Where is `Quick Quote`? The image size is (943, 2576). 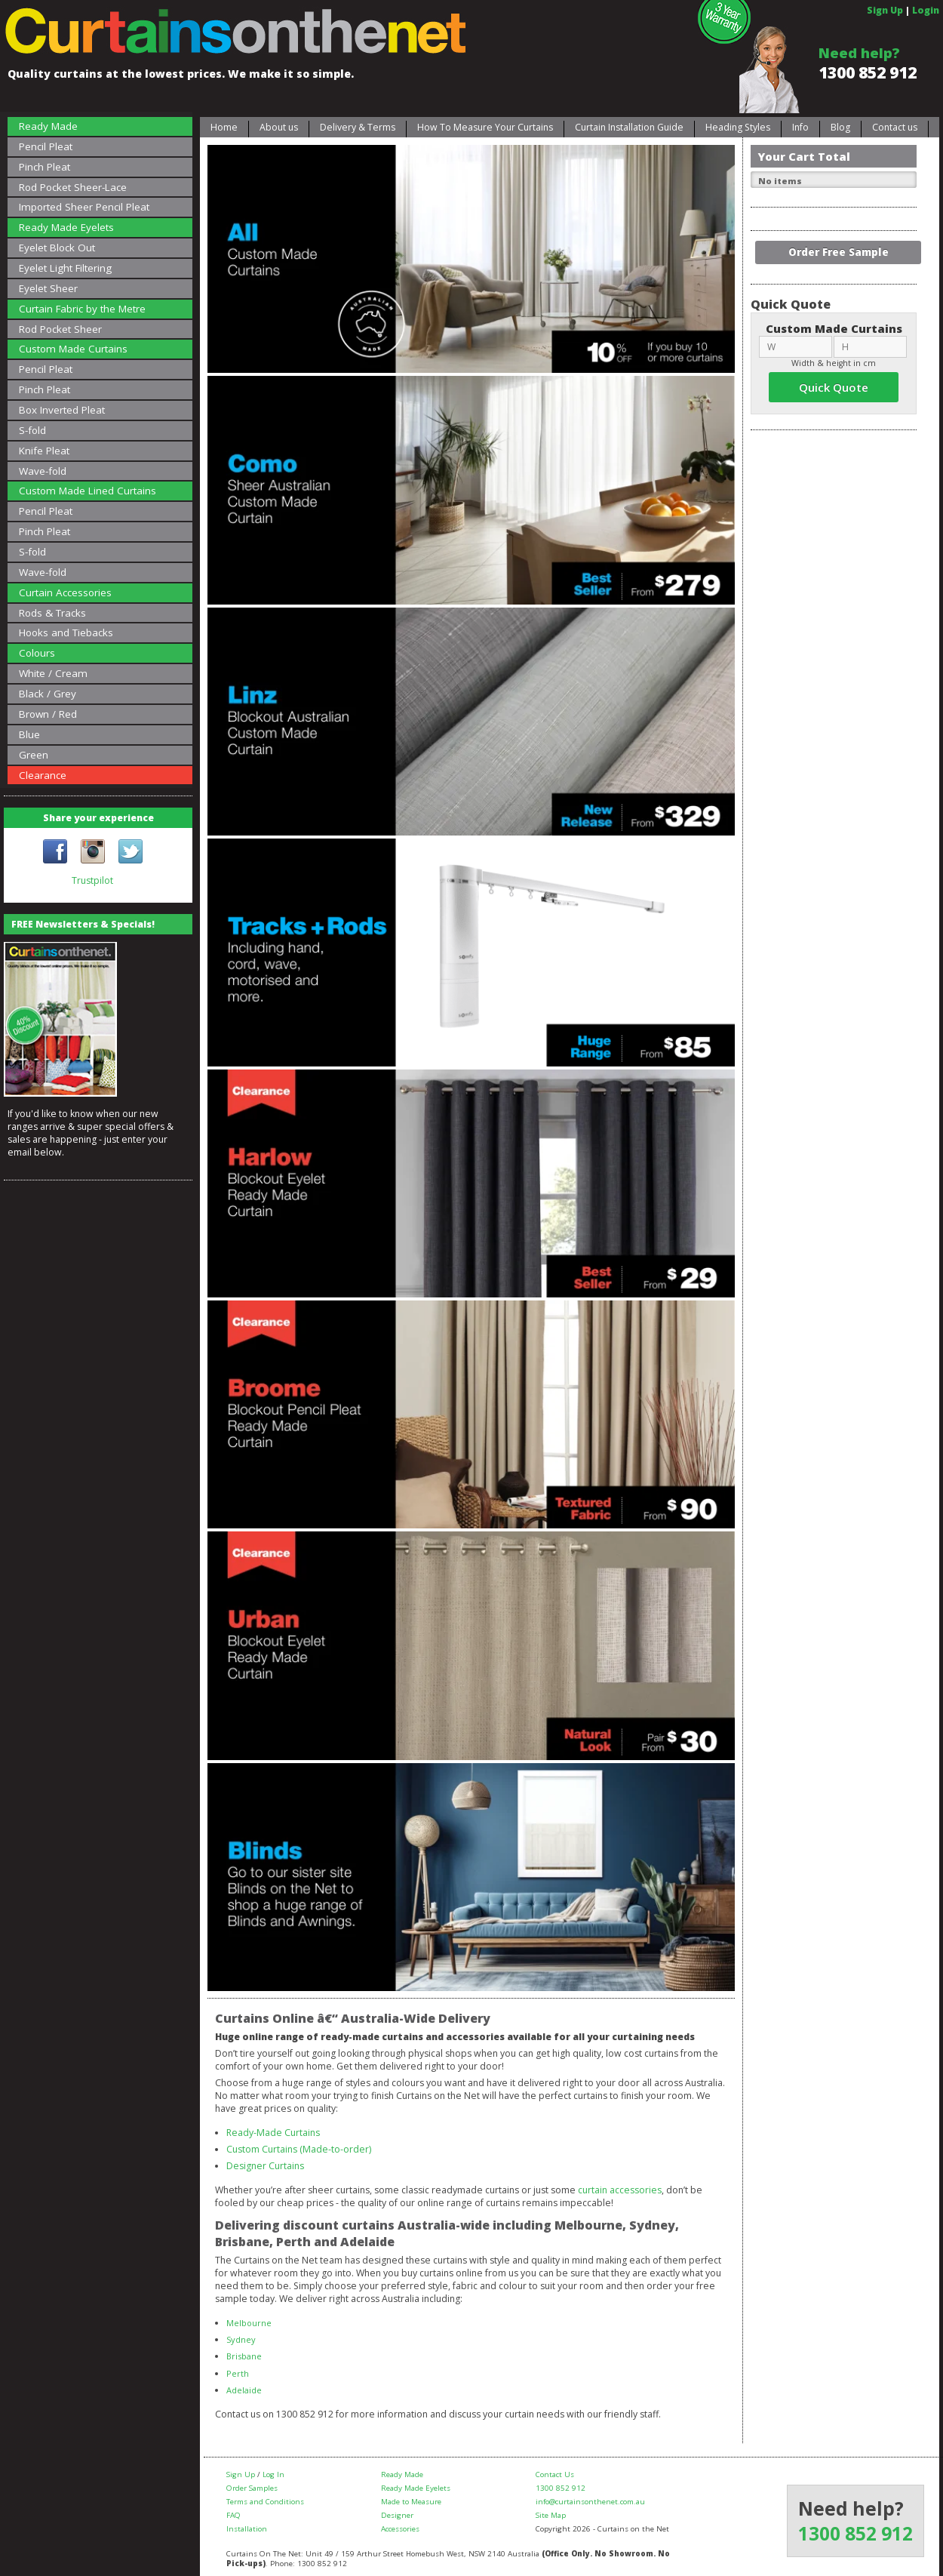
Quick Quote is located at coordinates (833, 387).